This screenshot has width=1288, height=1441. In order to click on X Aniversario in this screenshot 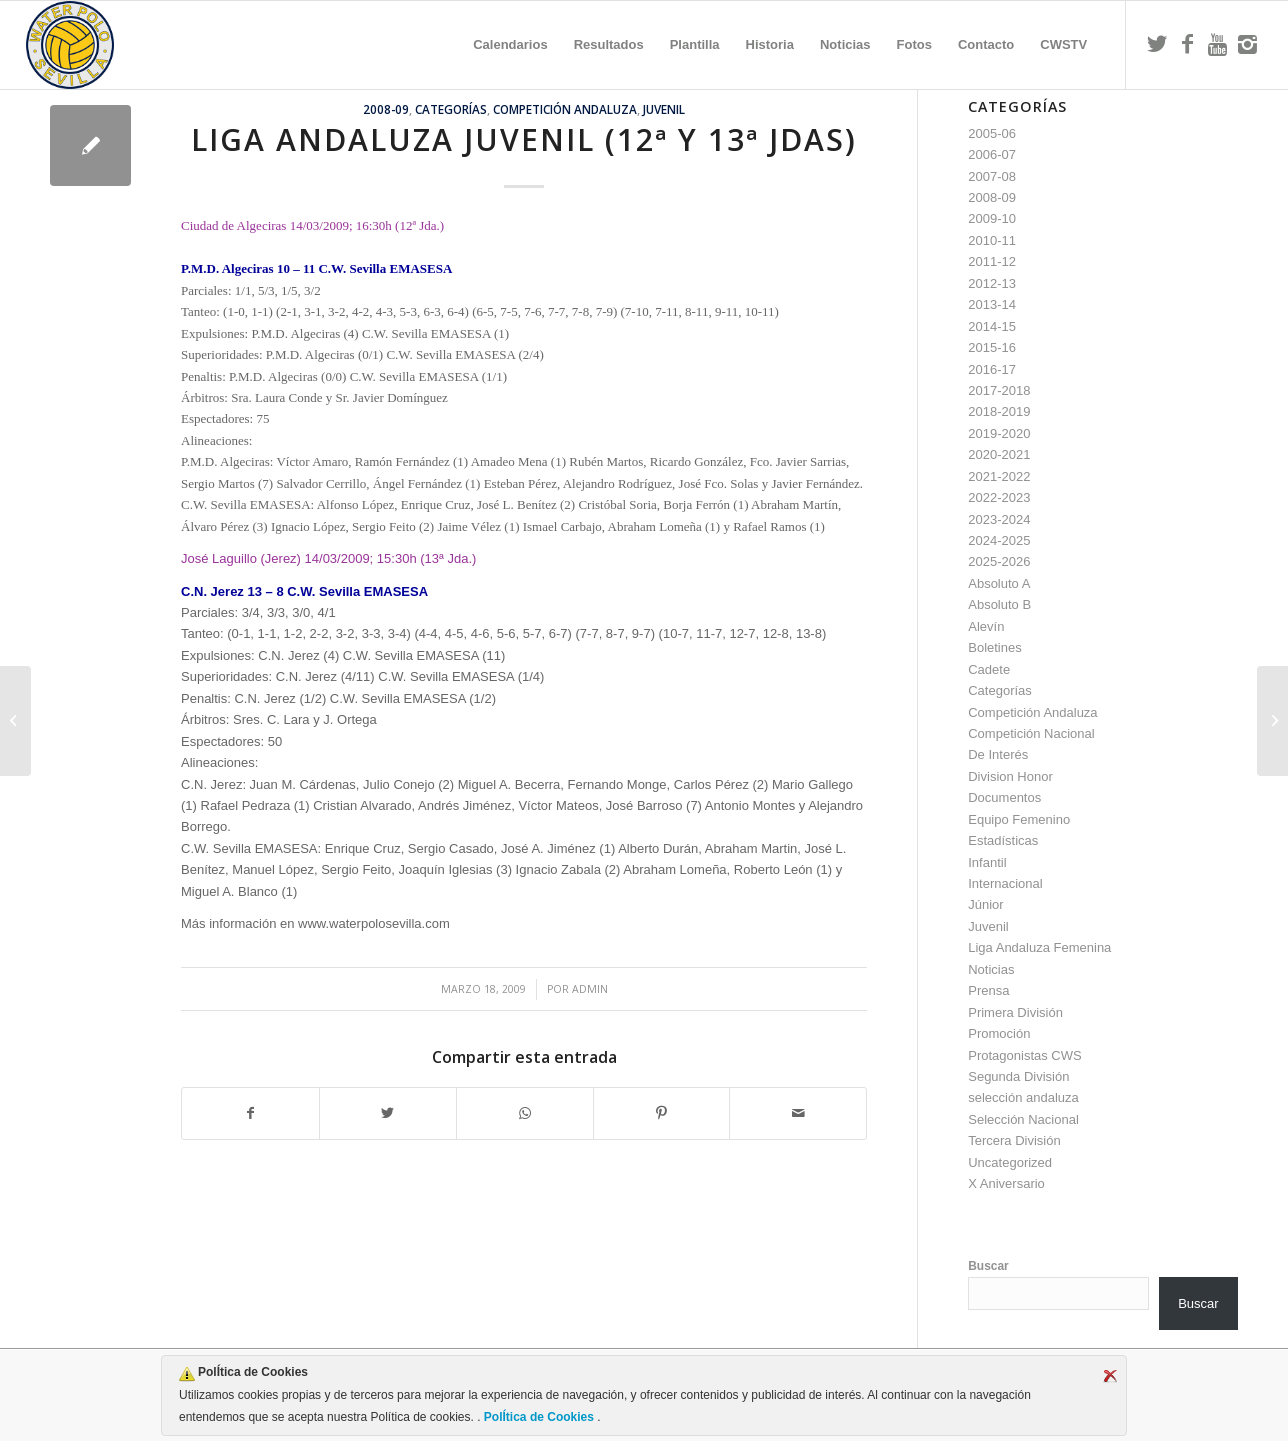, I will do `click(1006, 1183)`.